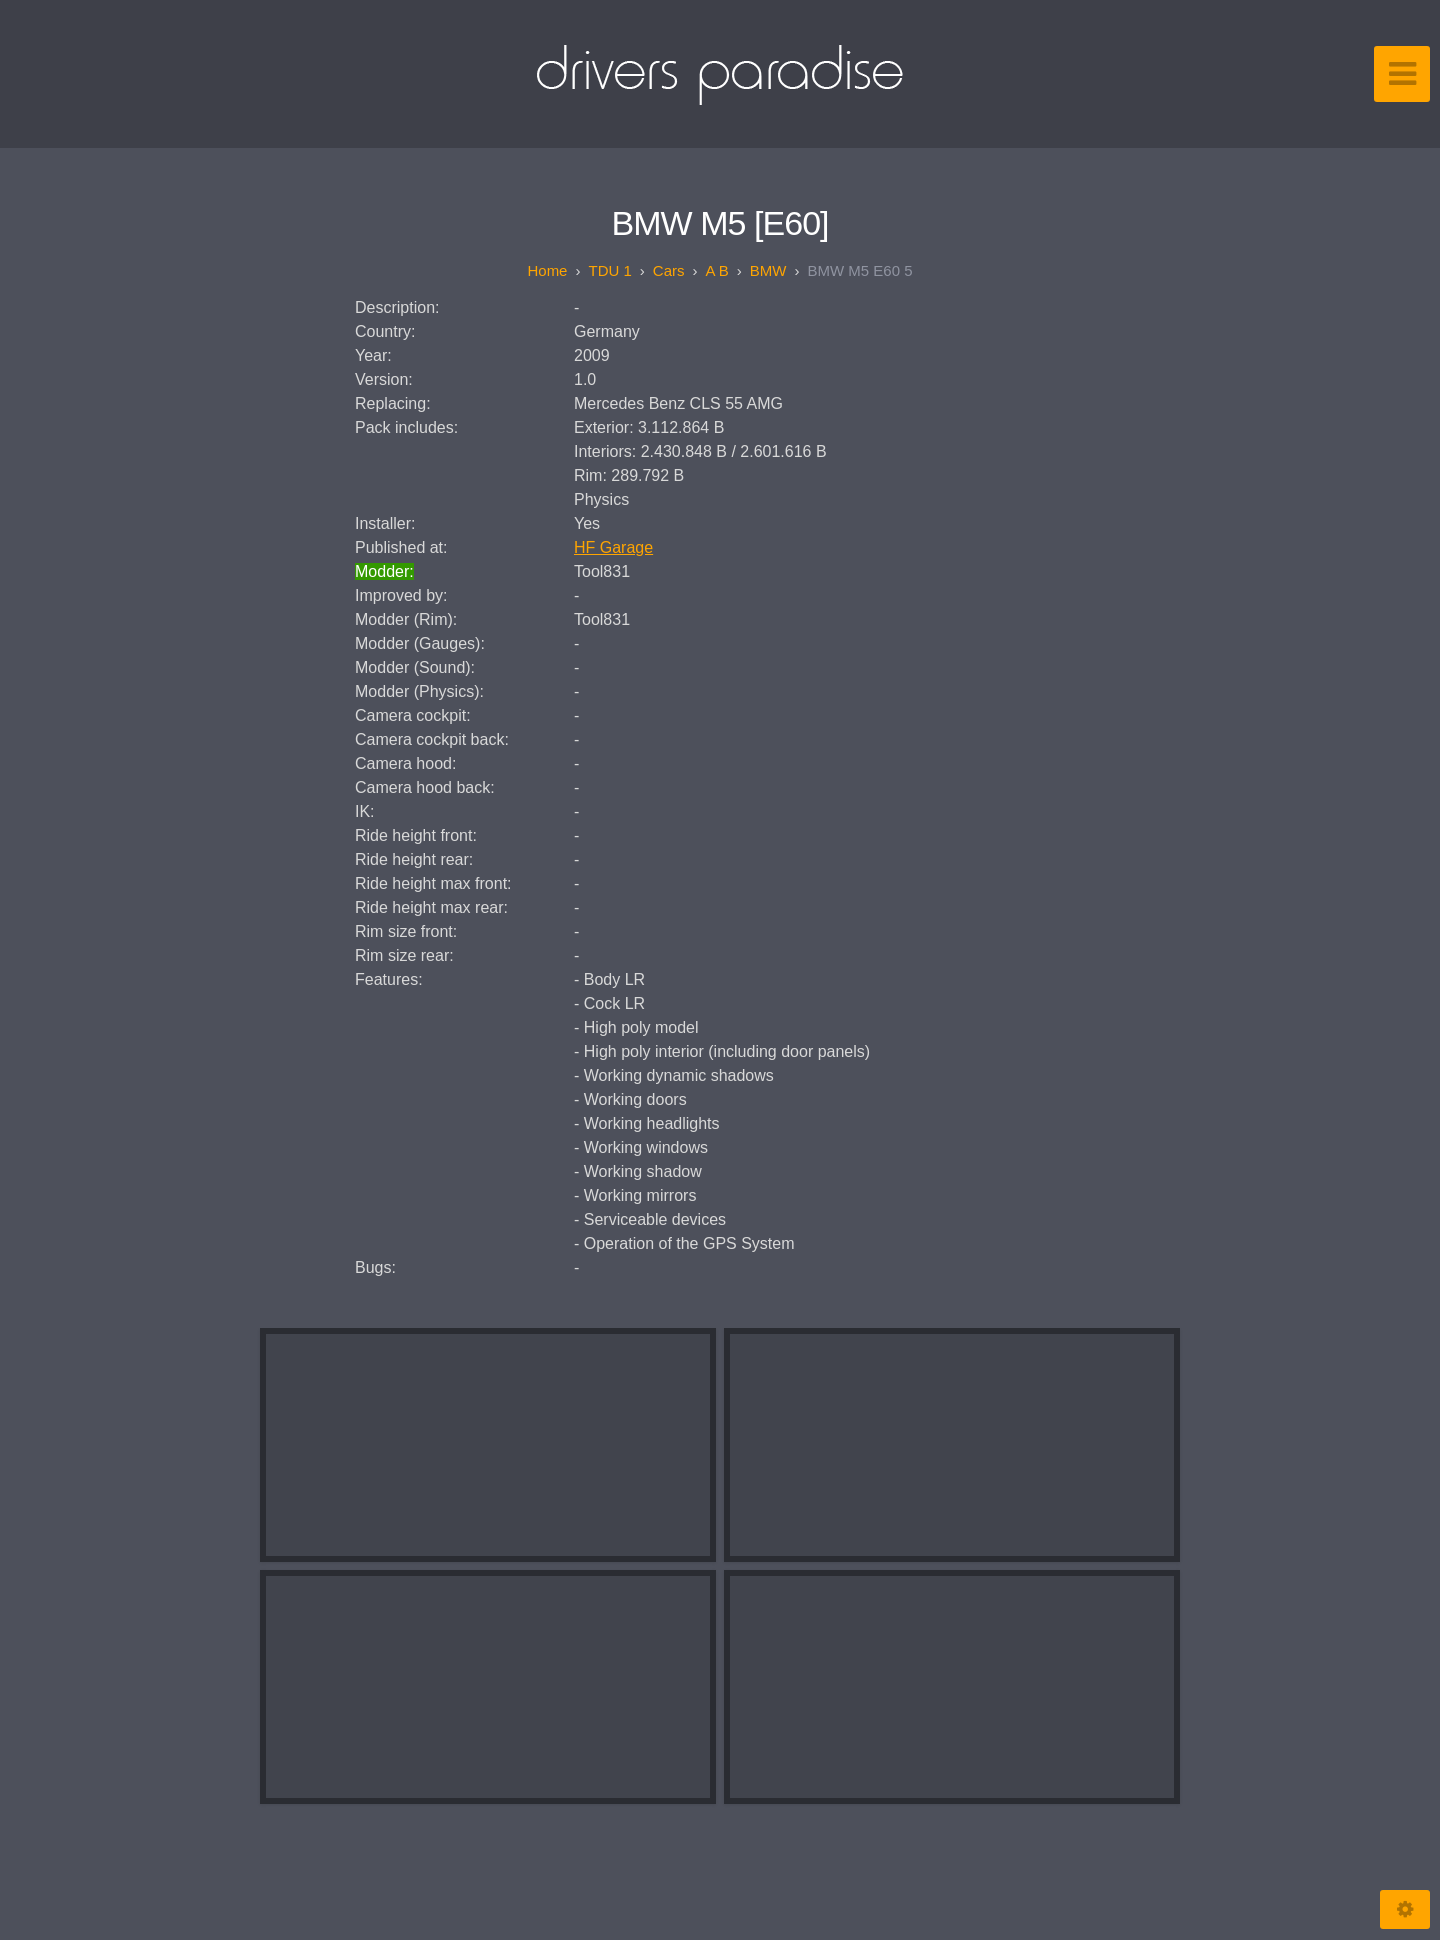 The height and width of the screenshot is (1940, 1440). Describe the element at coordinates (768, 270) in the screenshot. I see `BMW` at that location.